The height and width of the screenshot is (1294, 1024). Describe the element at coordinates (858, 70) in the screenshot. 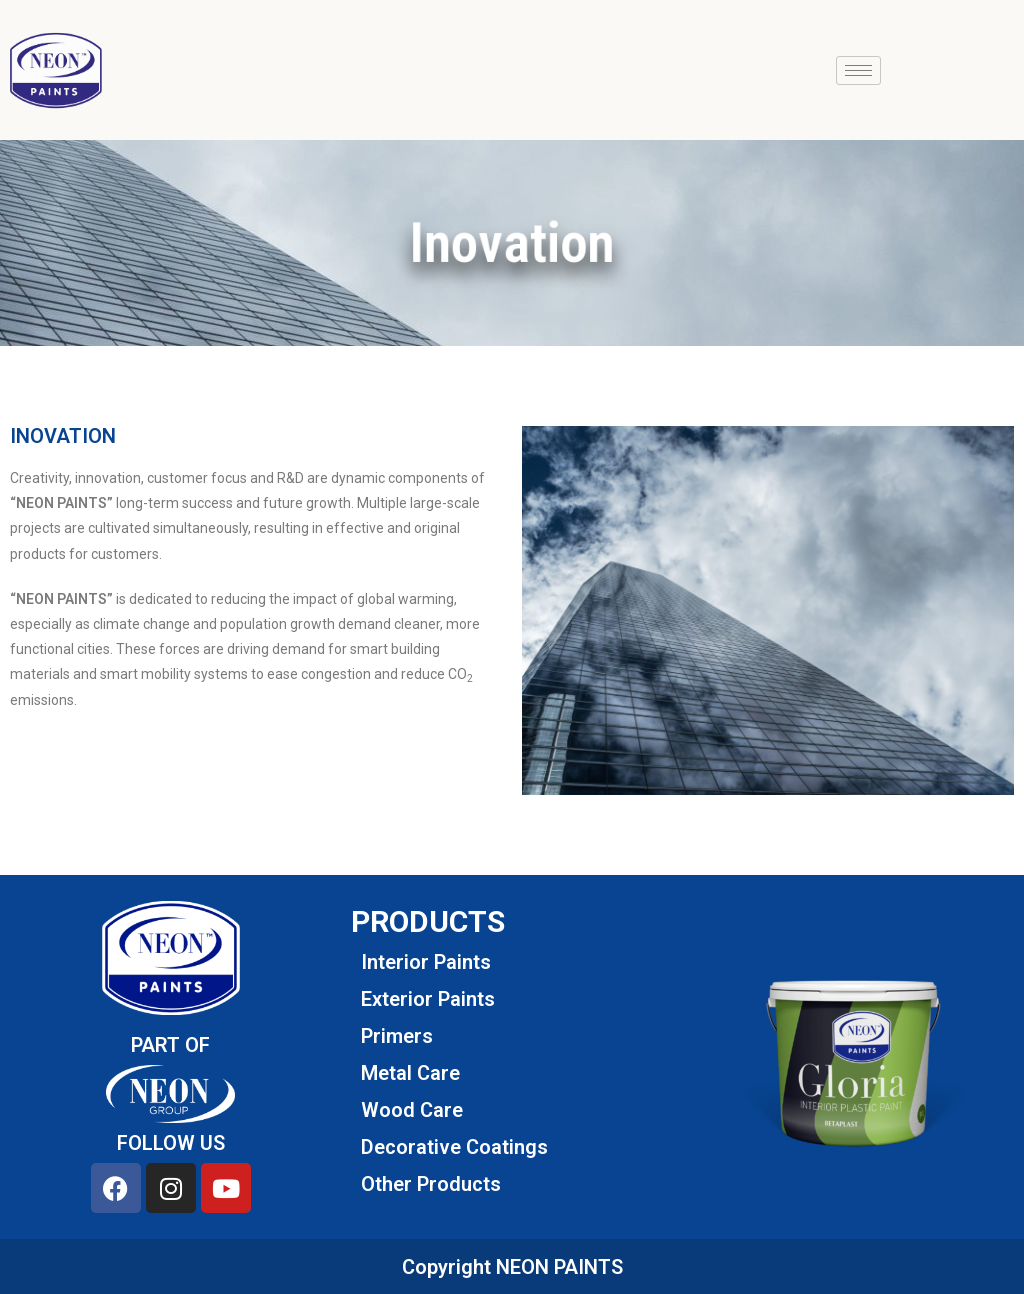

I see `[hamburger-icon]` at that location.